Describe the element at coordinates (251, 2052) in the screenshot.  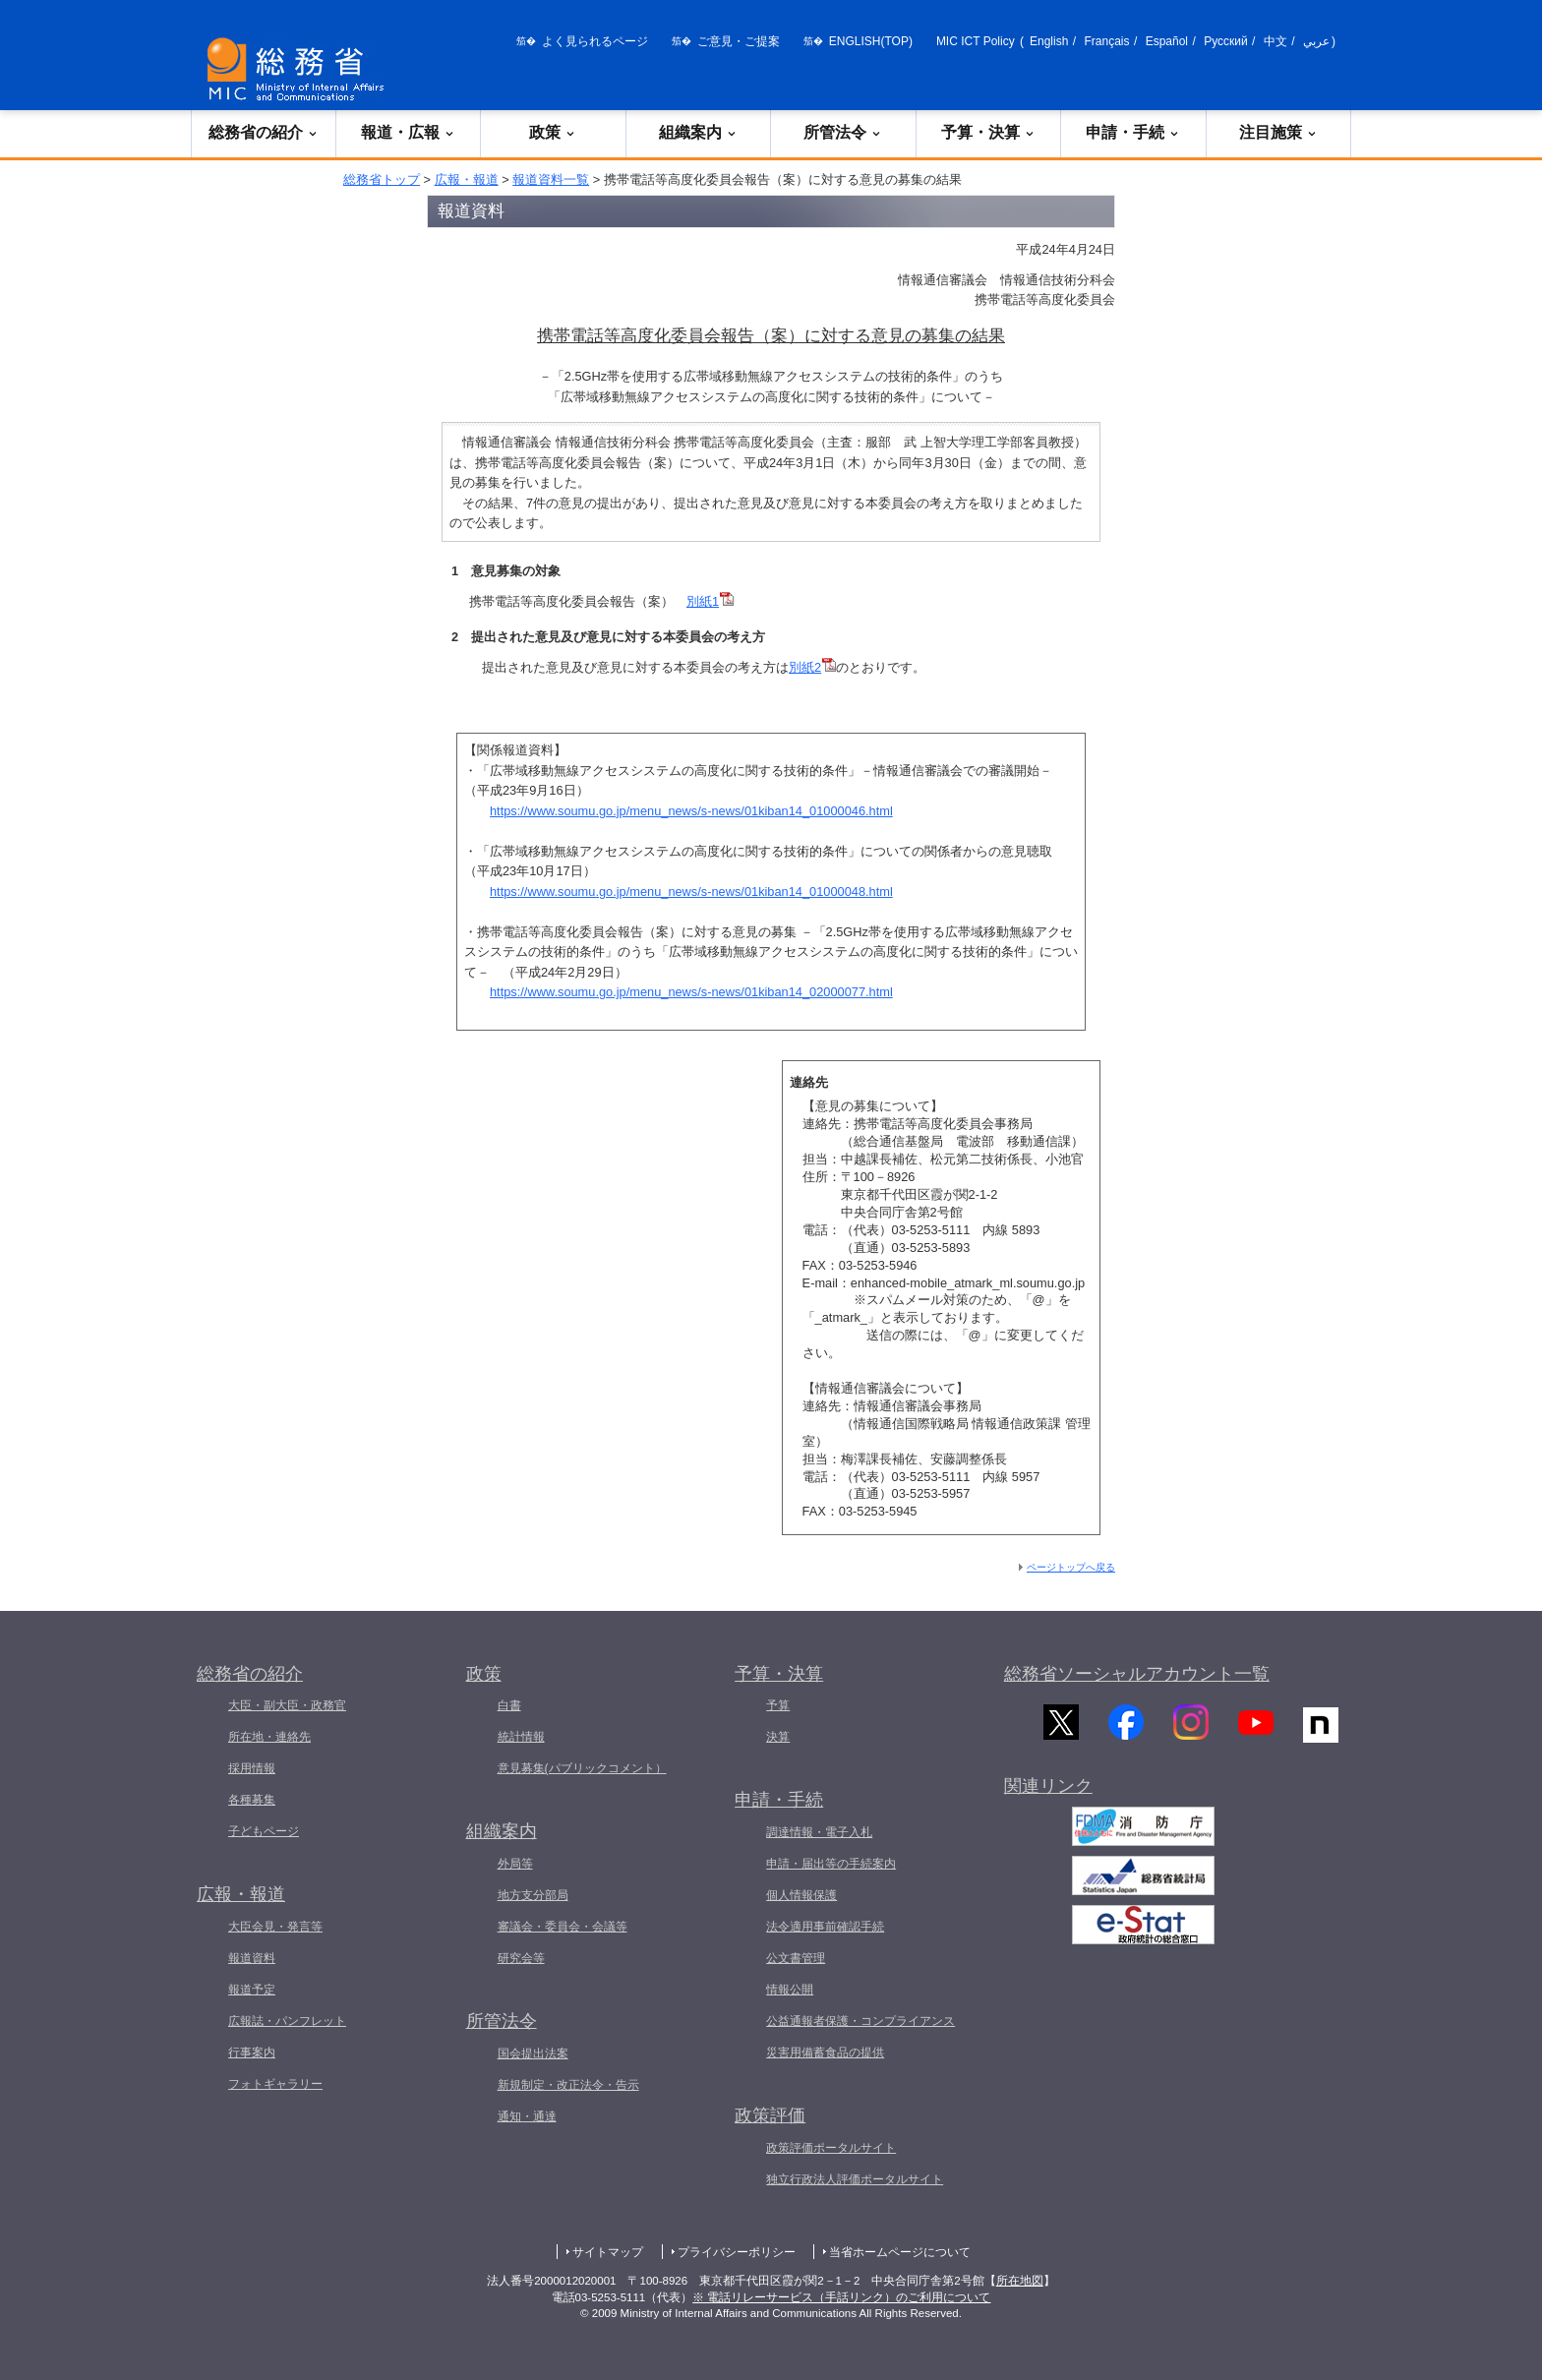
I see `行事案内` at that location.